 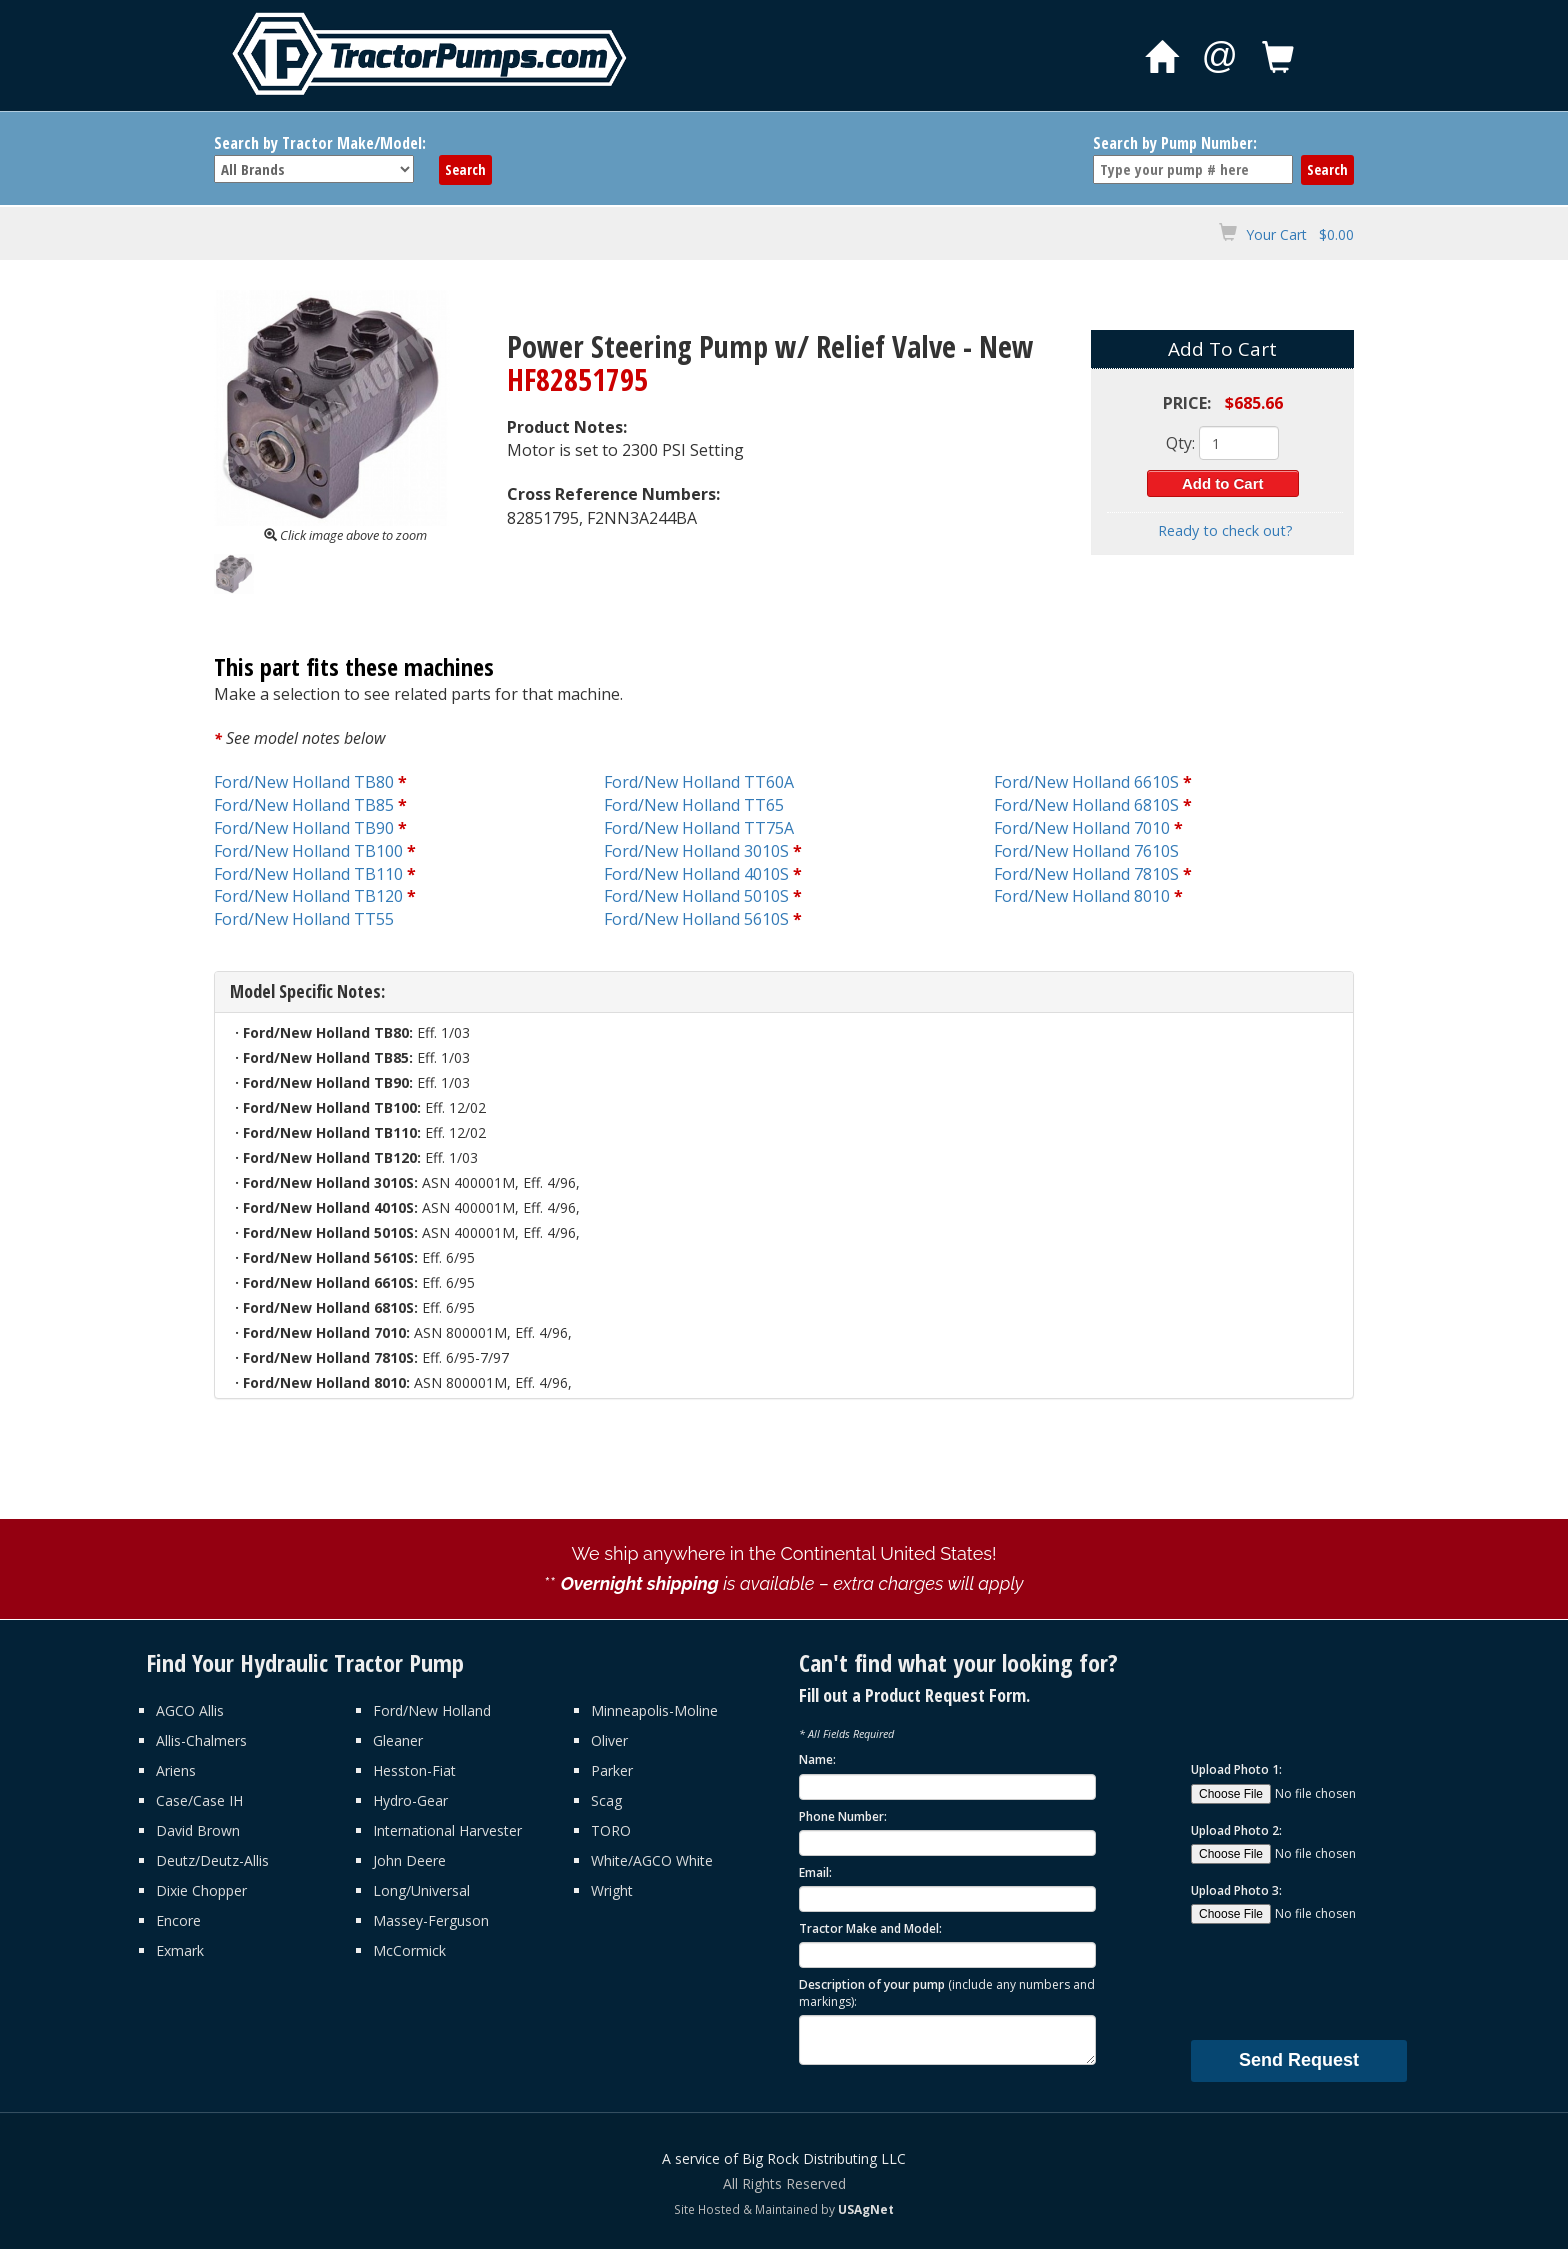 What do you see at coordinates (654, 1710) in the screenshot?
I see `Minneapolis-Moline` at bounding box center [654, 1710].